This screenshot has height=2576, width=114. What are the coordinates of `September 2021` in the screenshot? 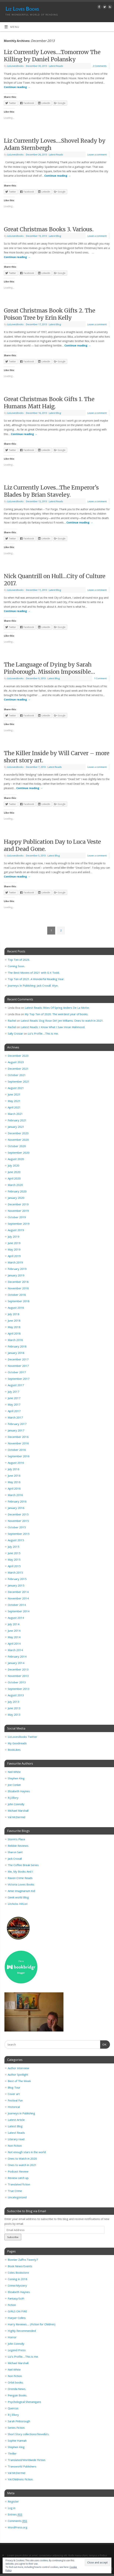 It's located at (19, 1081).